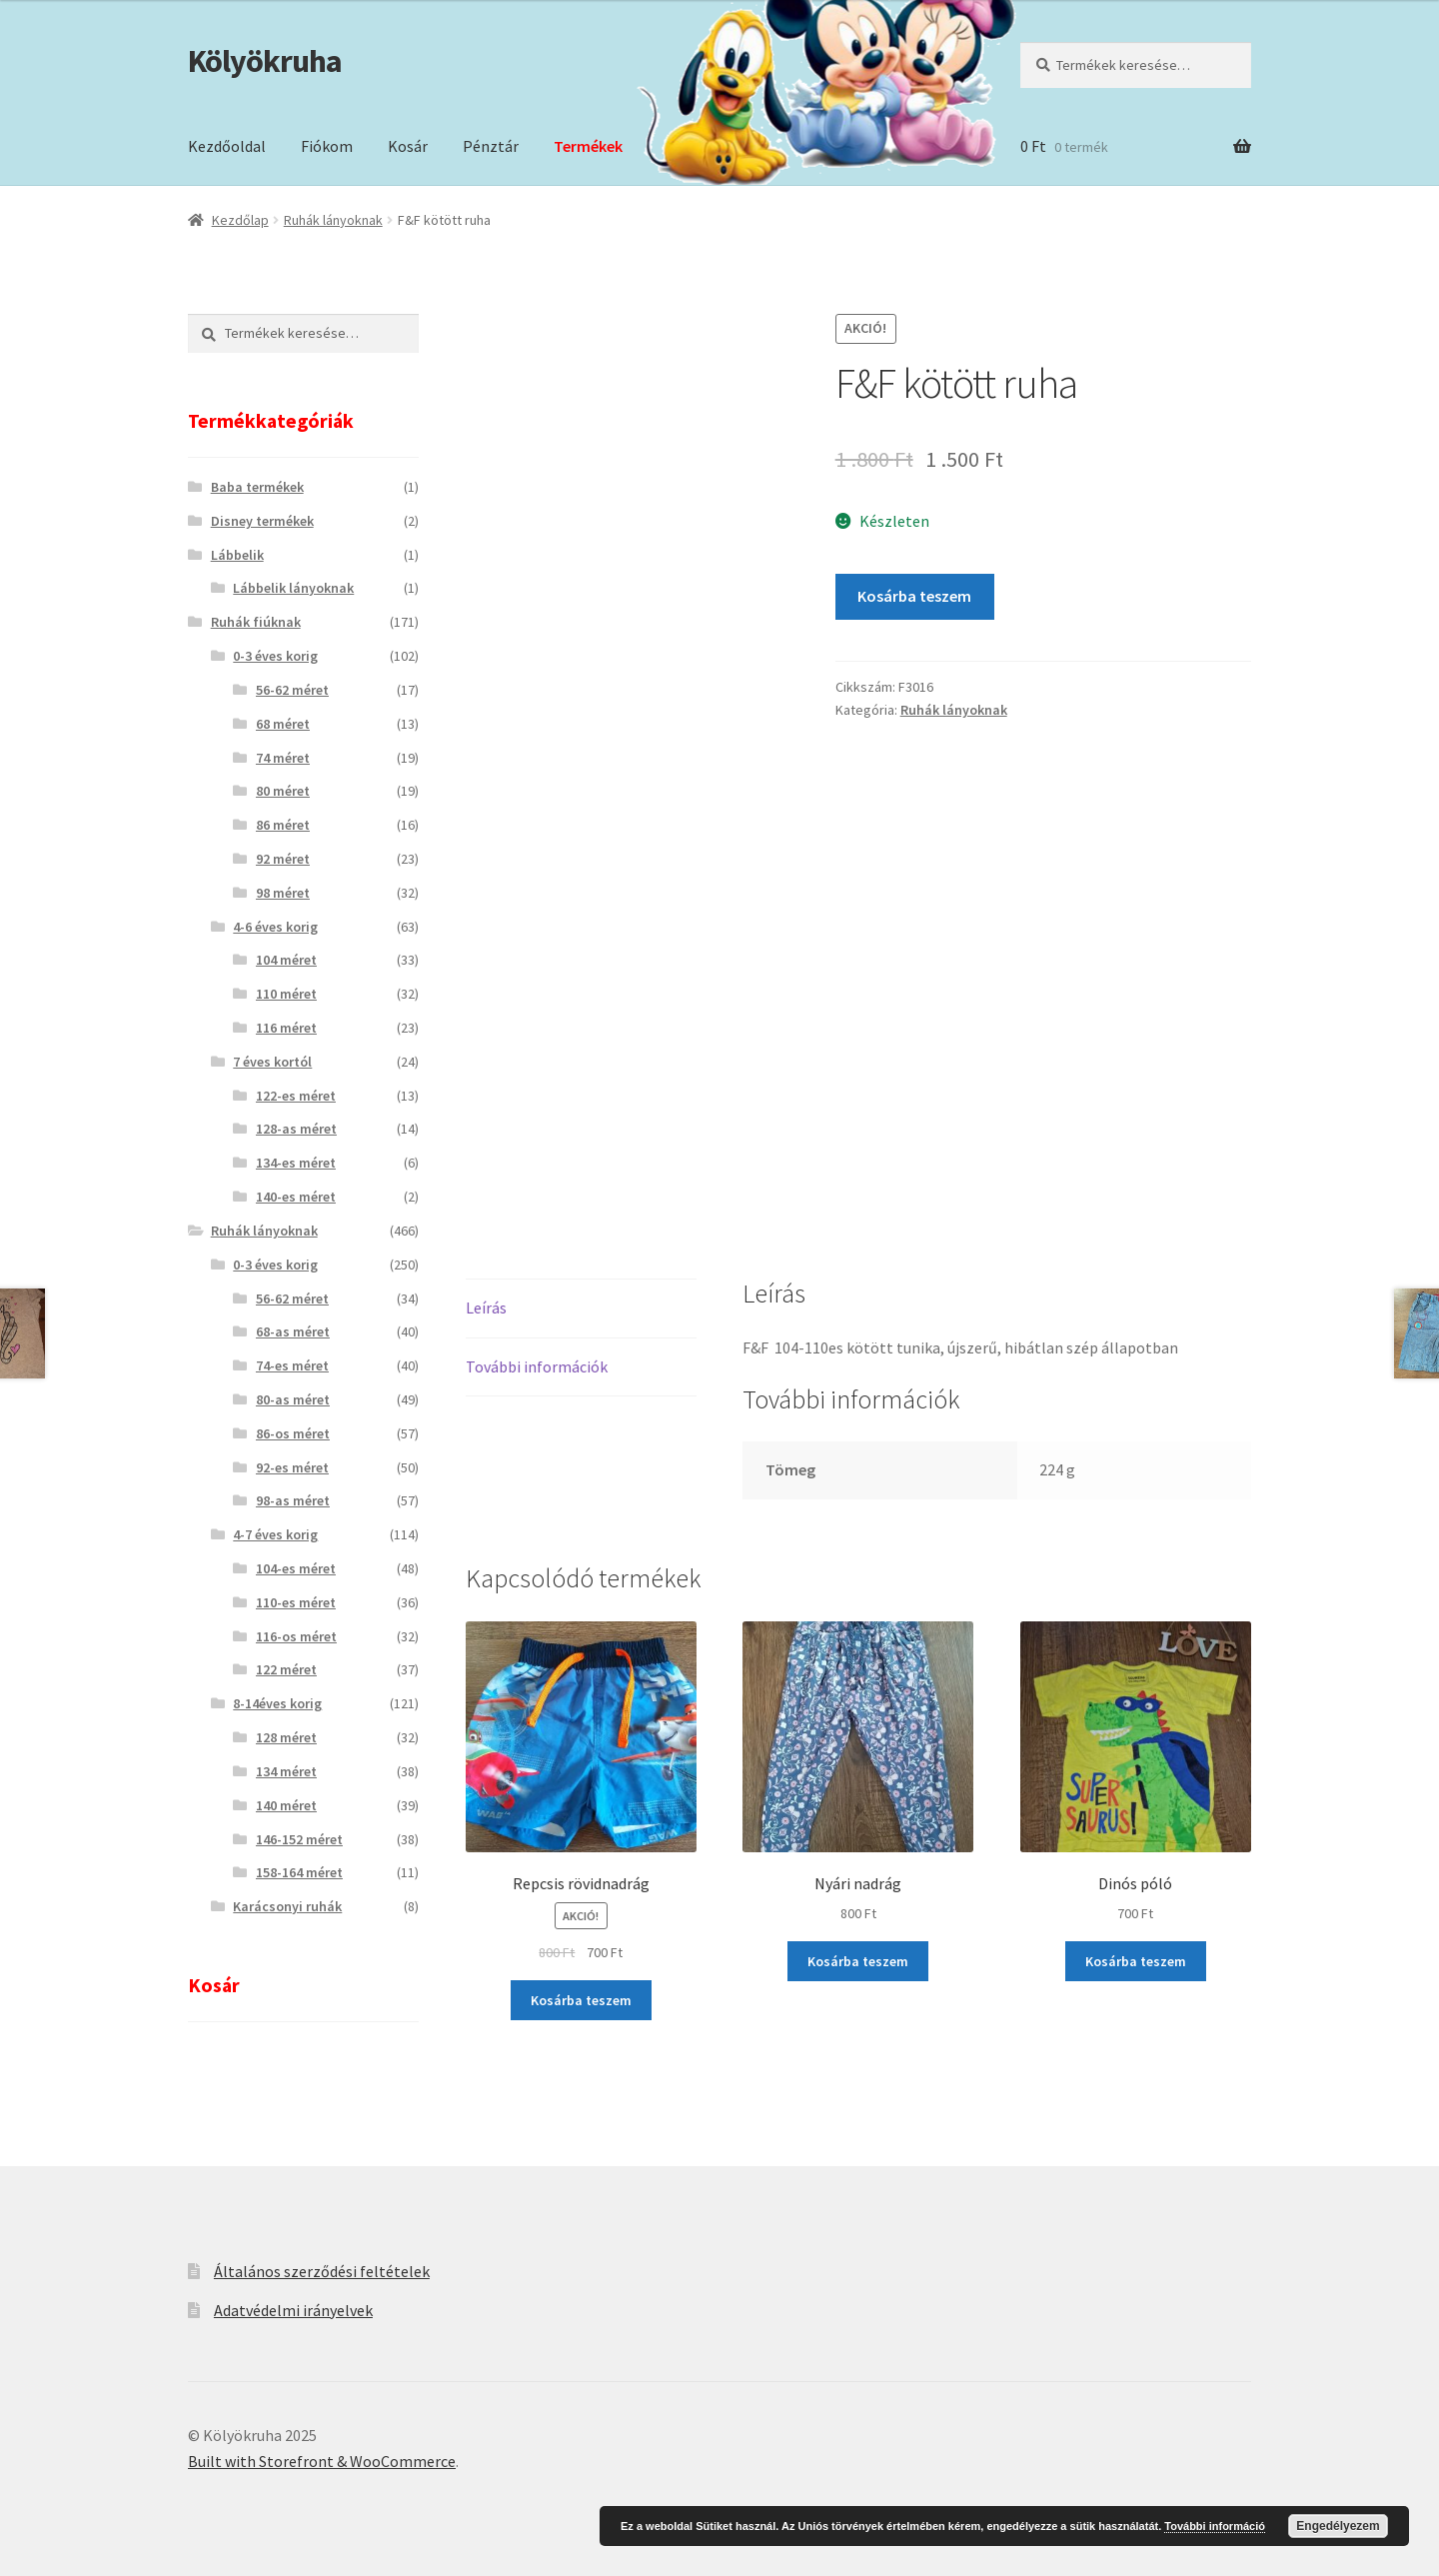  I want to click on 68 méret, so click(283, 724).